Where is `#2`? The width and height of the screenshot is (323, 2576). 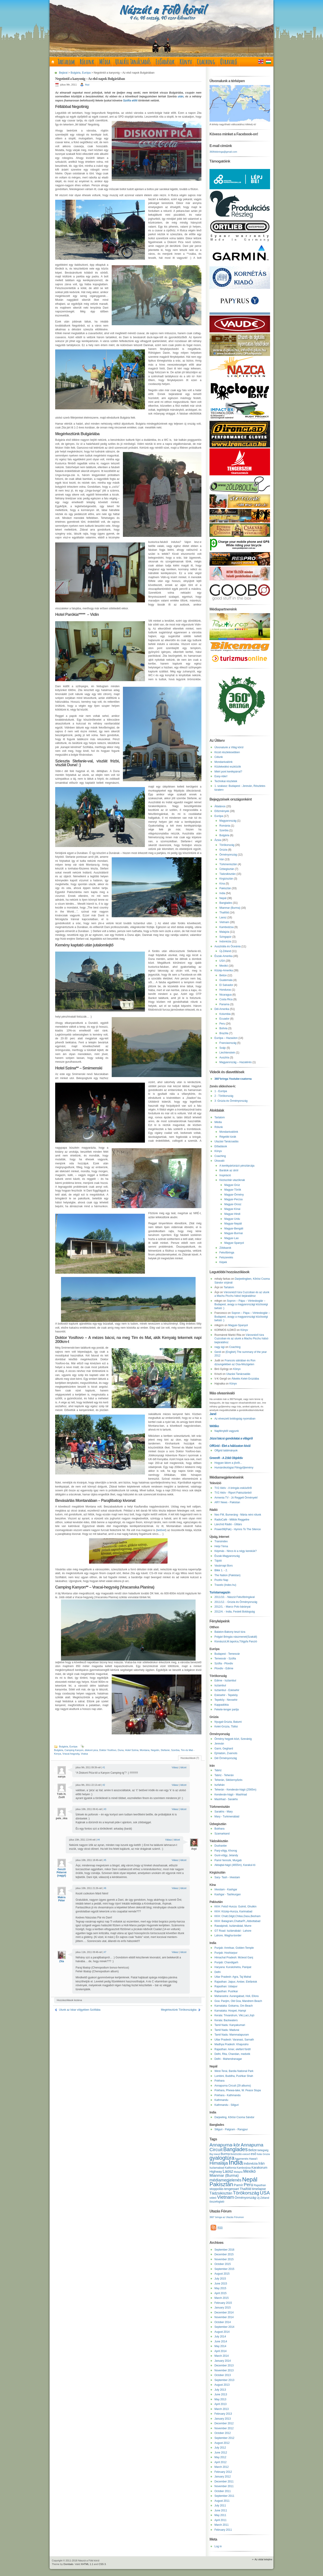
#2 is located at coordinates (104, 1785).